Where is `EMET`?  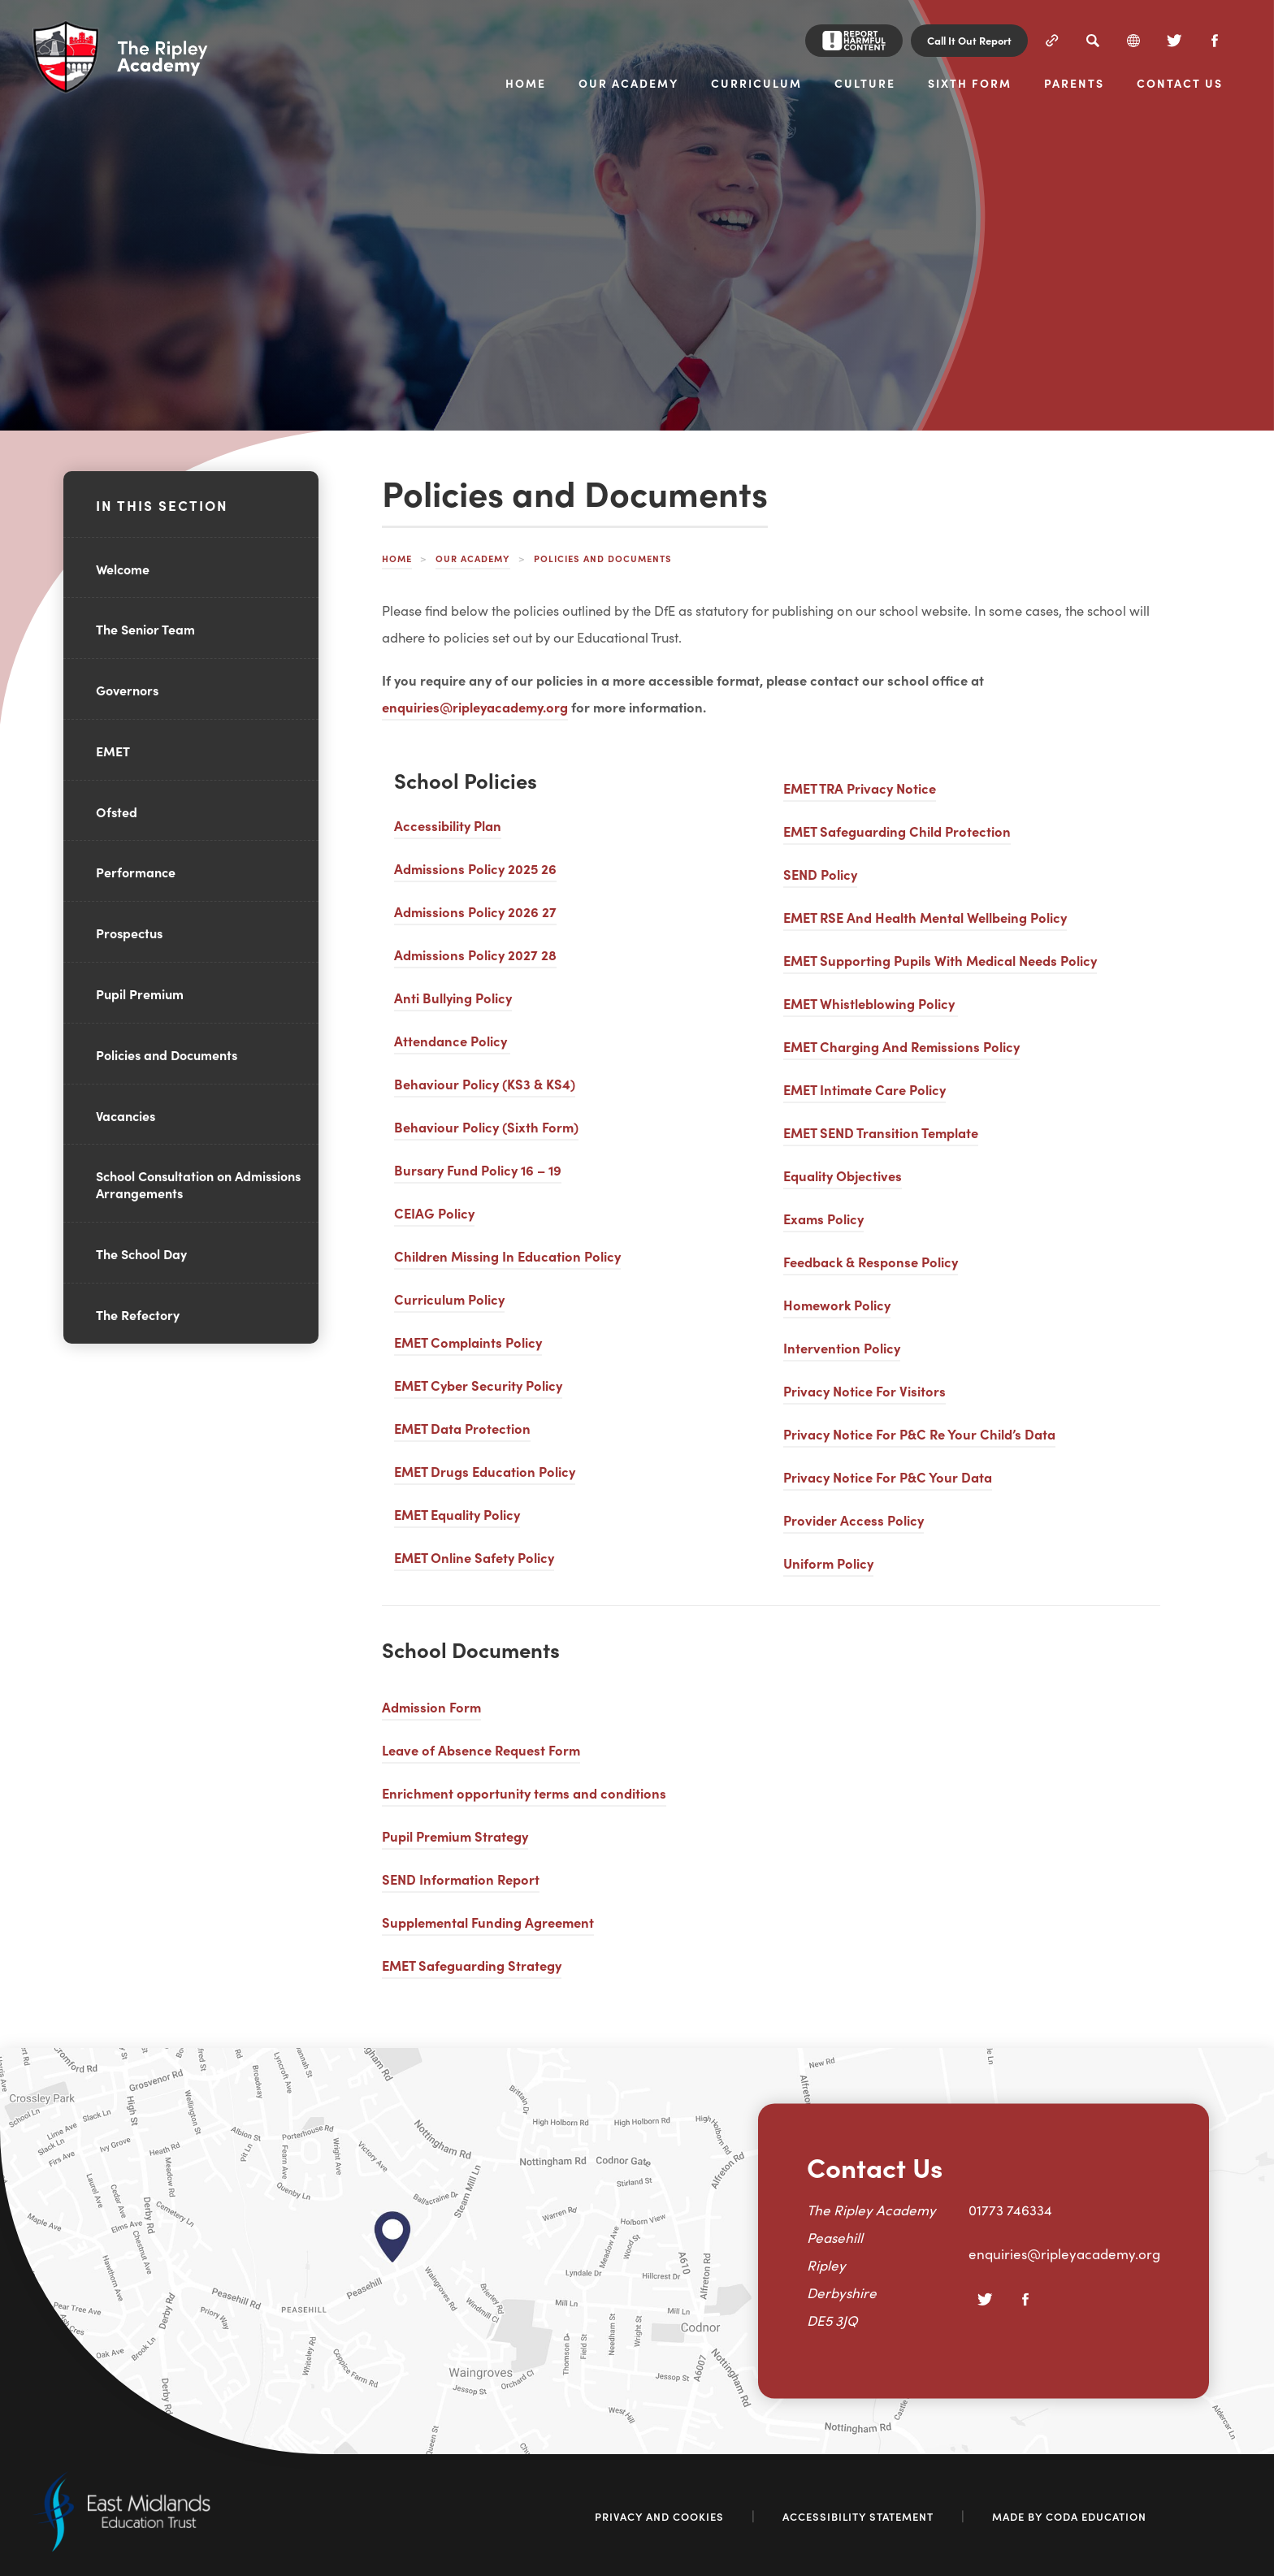 EMET is located at coordinates (113, 751).